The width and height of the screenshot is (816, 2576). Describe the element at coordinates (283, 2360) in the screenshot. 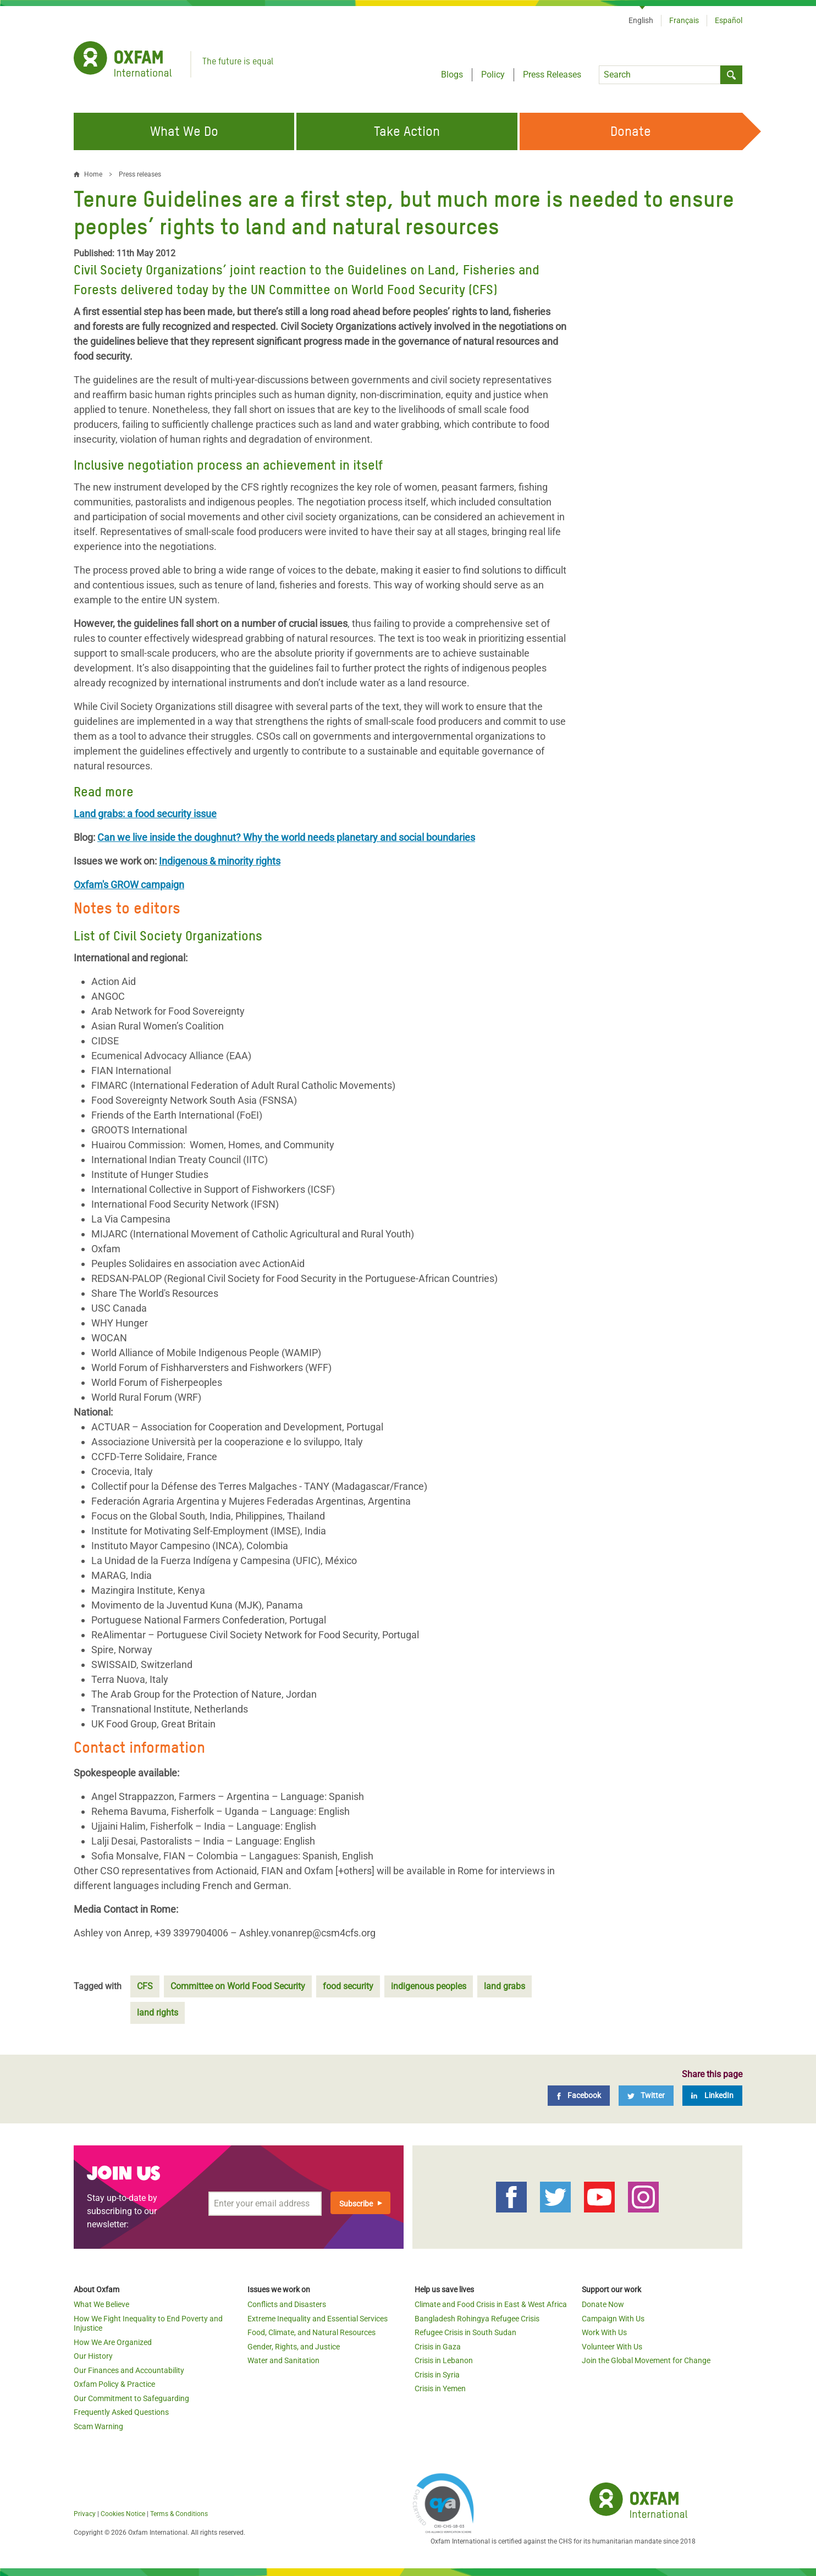

I see `Water and Sanitation` at that location.